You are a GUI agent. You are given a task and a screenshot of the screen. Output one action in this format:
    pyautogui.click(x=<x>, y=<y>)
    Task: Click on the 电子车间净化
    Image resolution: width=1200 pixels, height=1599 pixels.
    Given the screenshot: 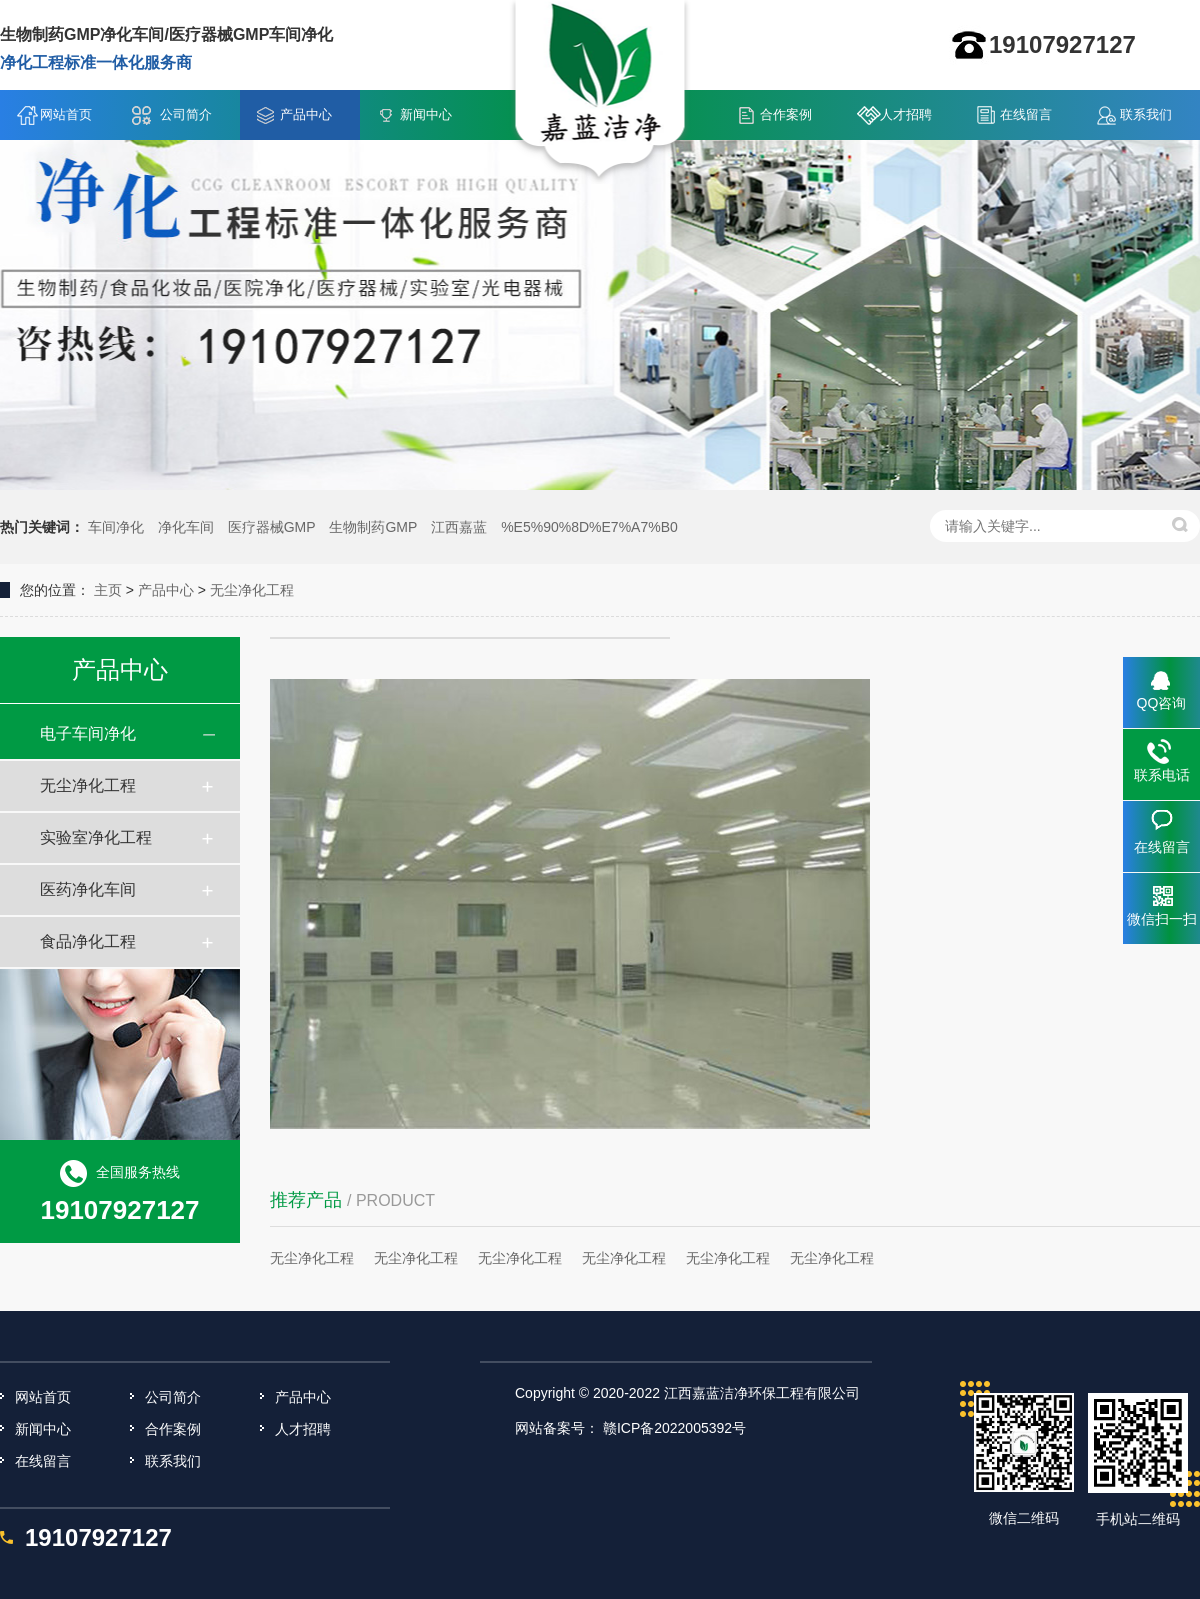 What is the action you would take?
    pyautogui.click(x=88, y=733)
    